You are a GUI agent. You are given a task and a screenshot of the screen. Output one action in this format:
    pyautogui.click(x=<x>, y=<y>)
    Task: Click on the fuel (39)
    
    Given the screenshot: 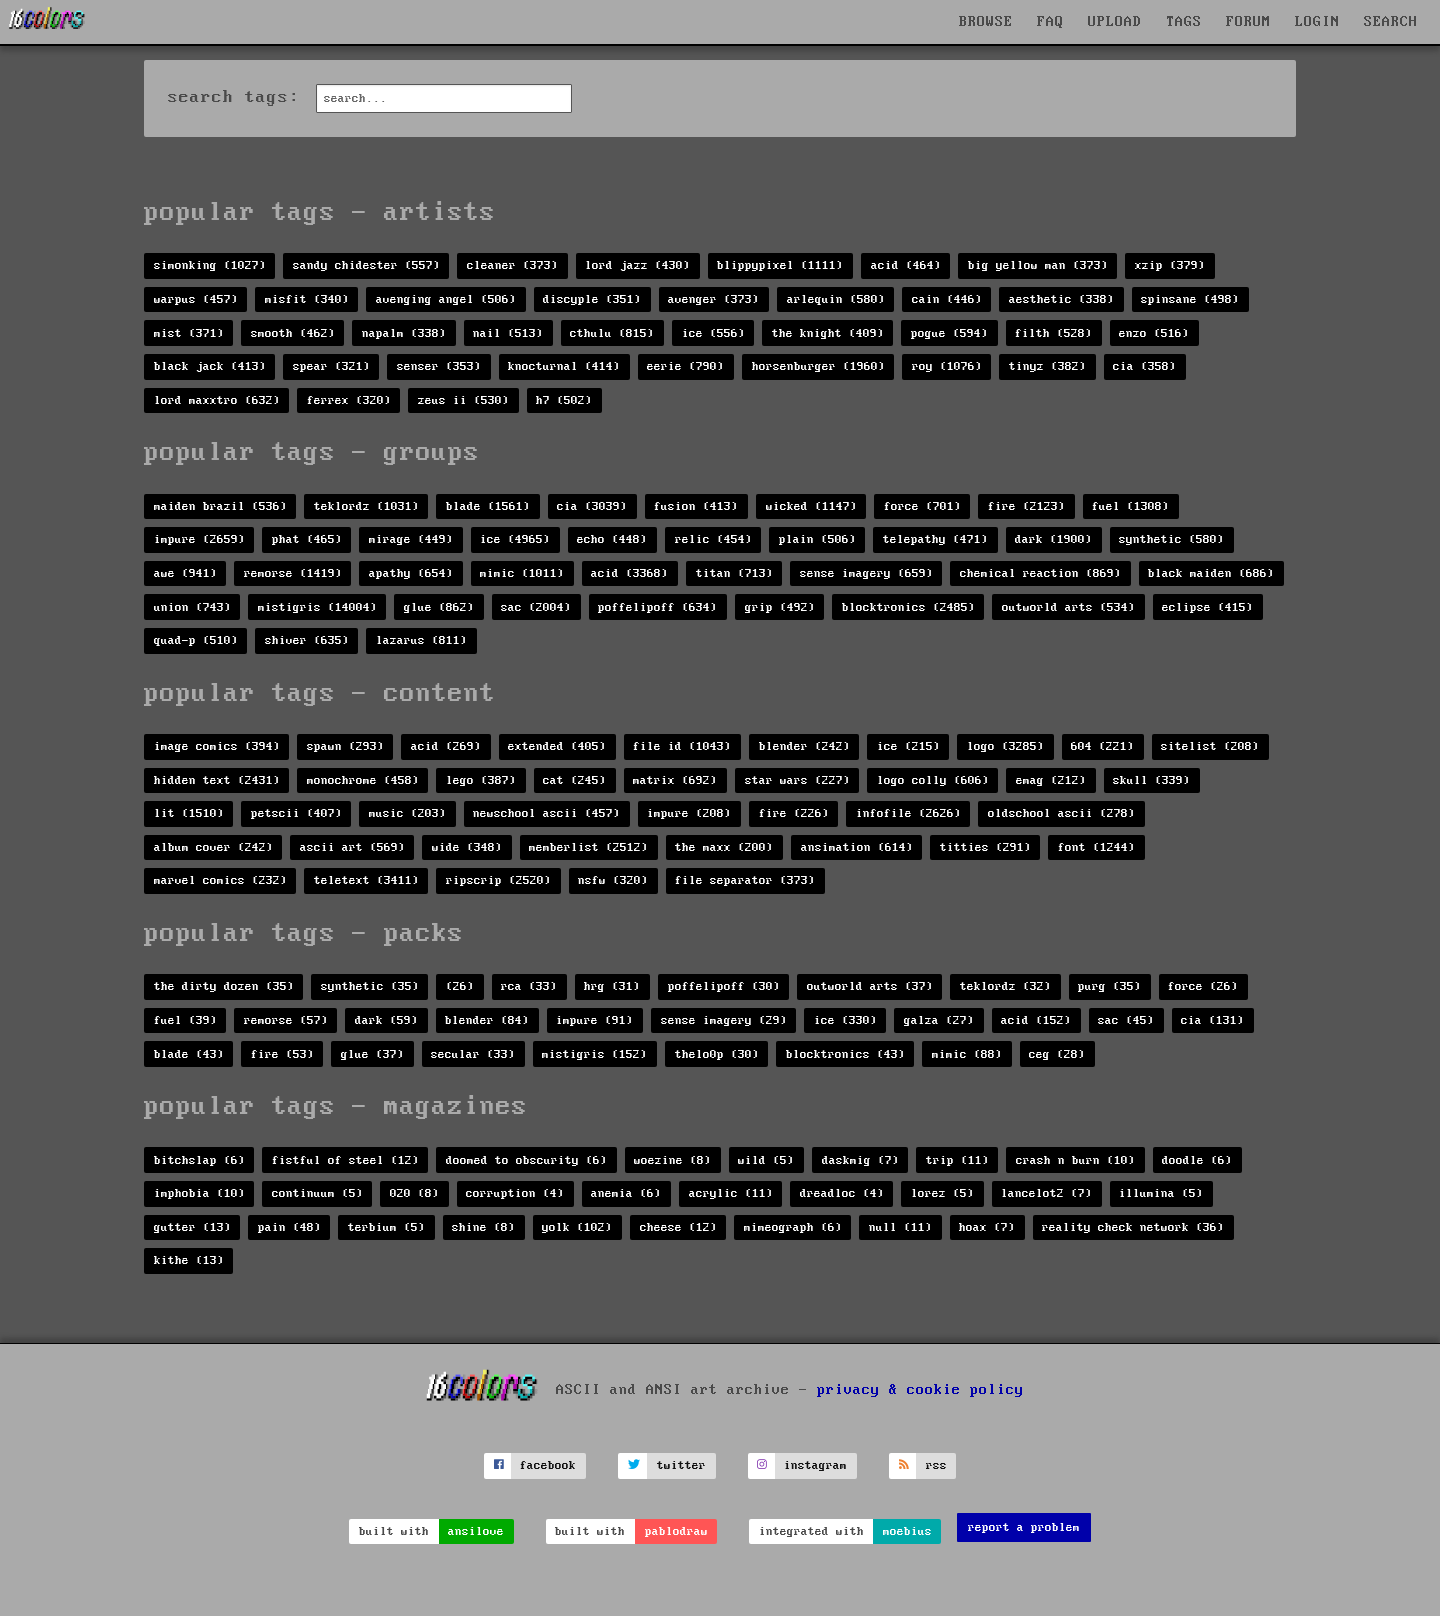 What is the action you would take?
    pyautogui.click(x=185, y=1020)
    